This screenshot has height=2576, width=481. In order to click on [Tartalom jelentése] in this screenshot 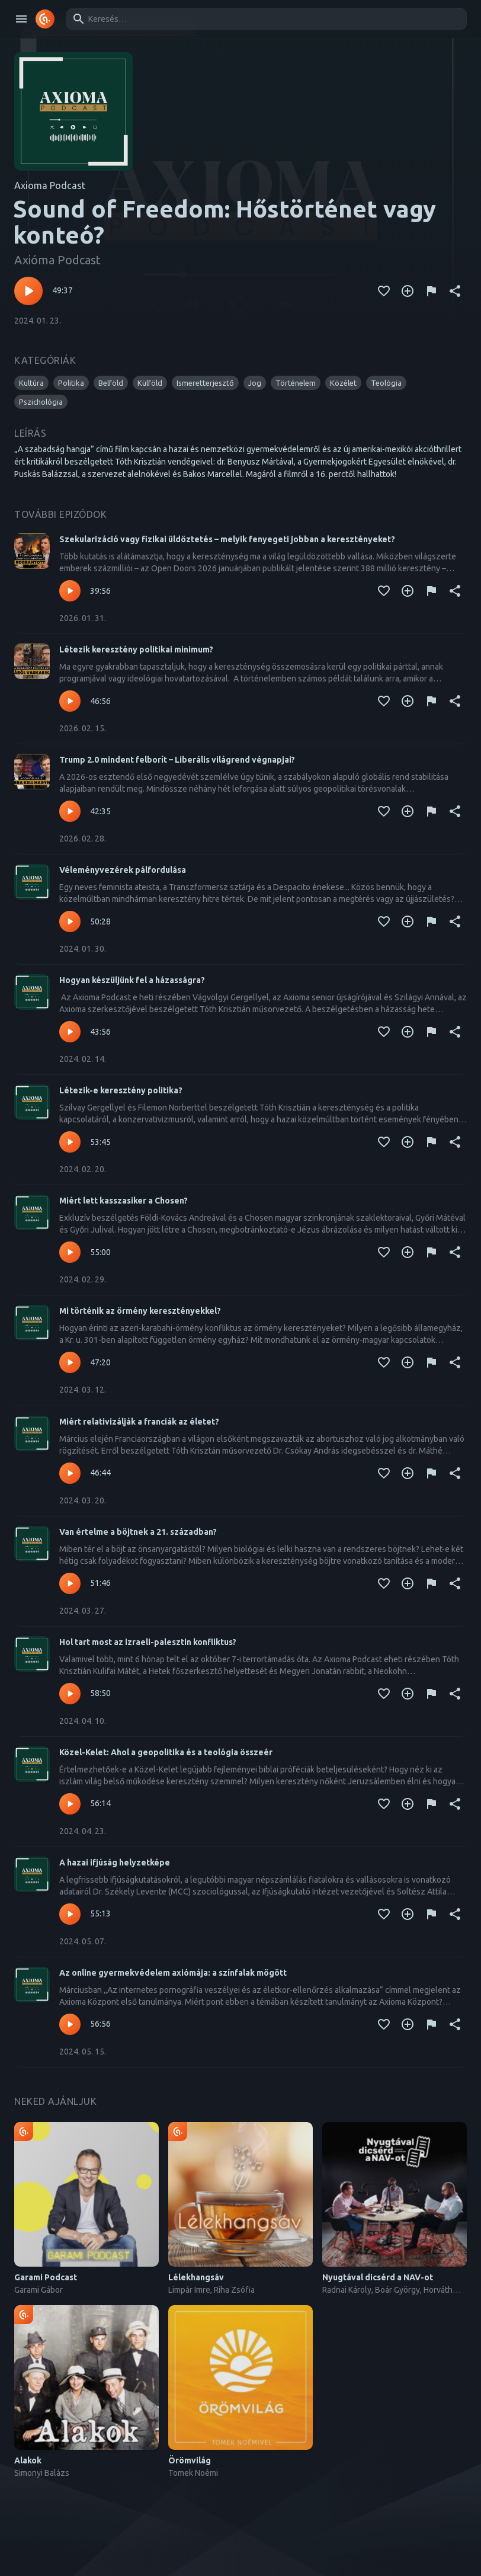, I will do `click(431, 291)`.